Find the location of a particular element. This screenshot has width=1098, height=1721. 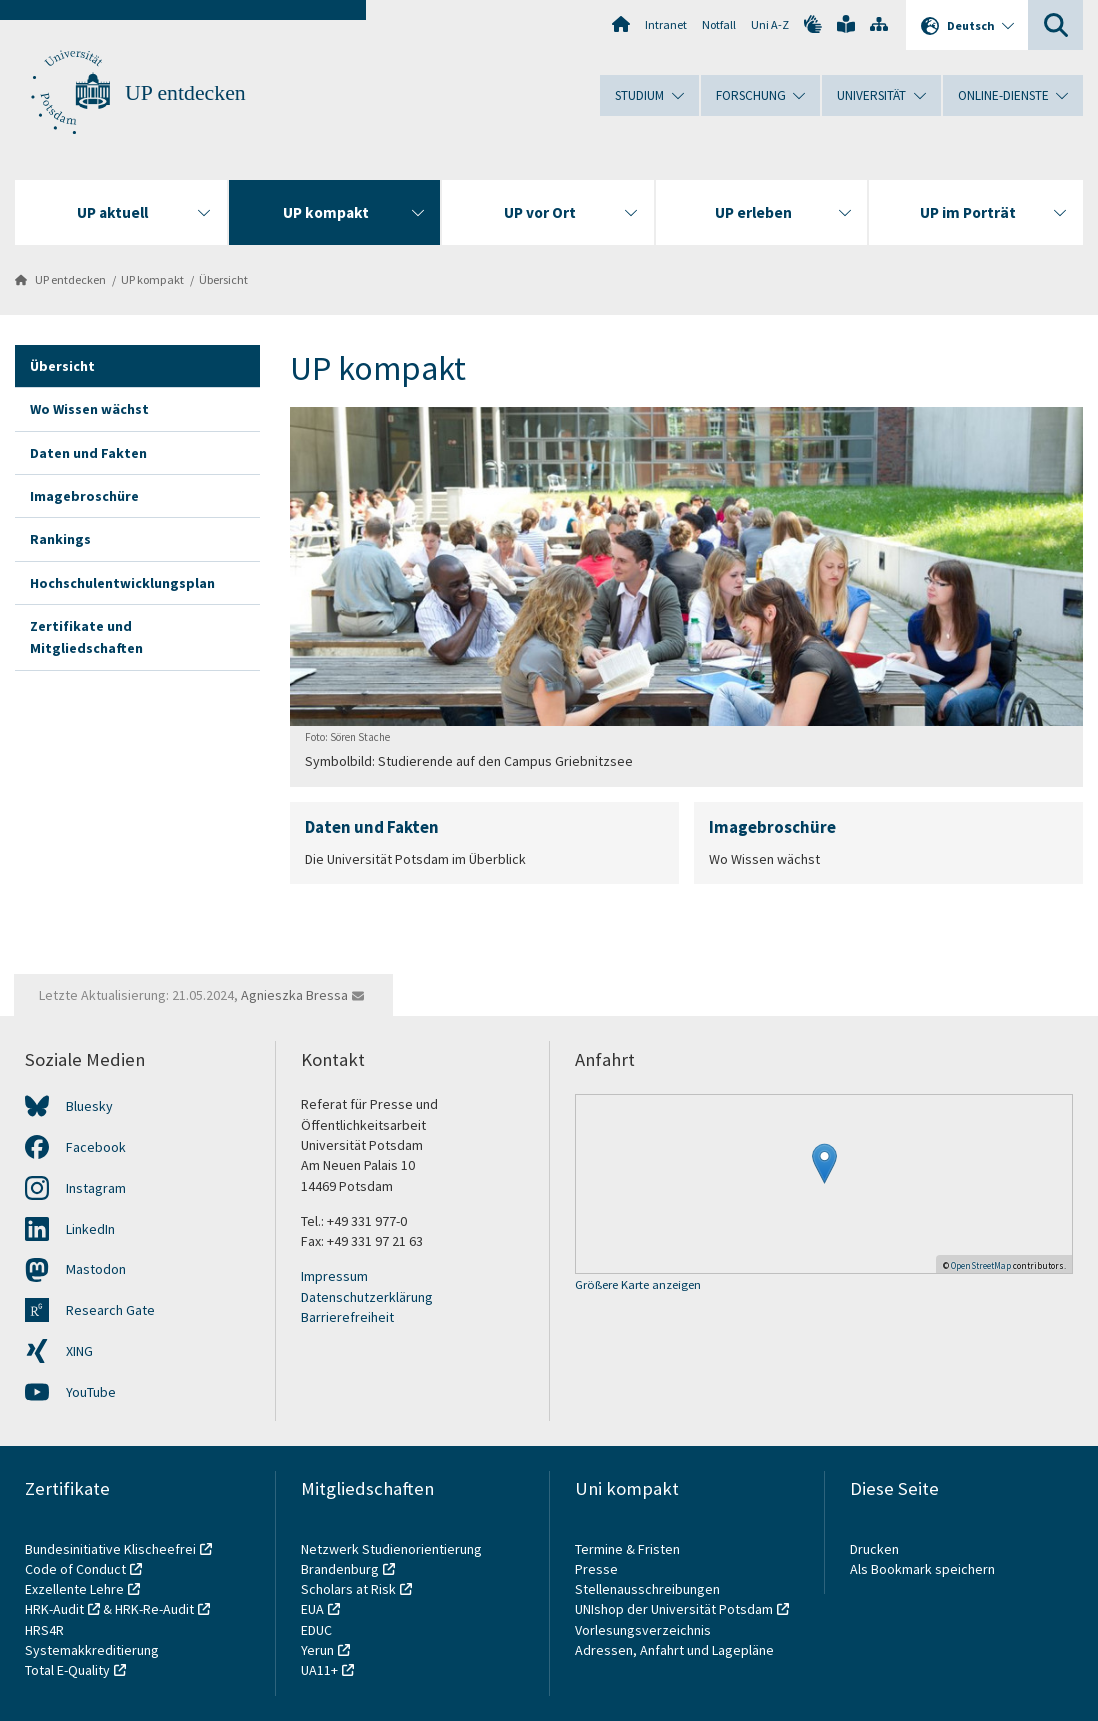

Datenschutzerklärung is located at coordinates (367, 1297).